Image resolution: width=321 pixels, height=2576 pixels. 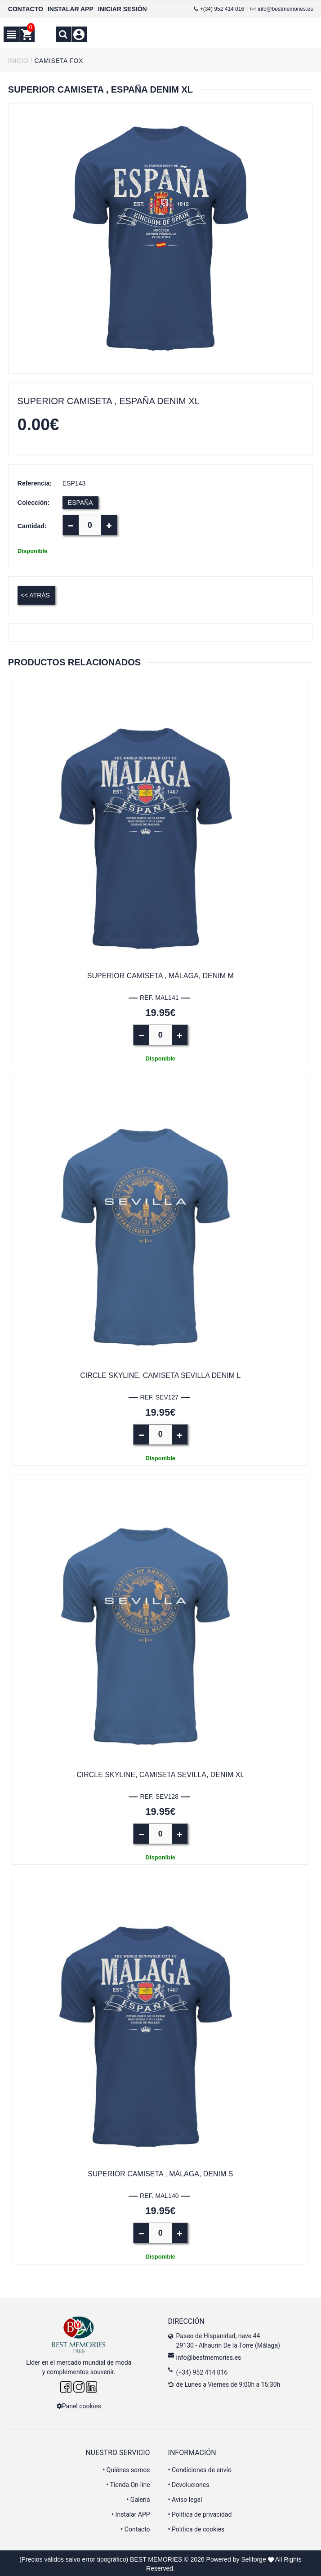 I want to click on Panel cookies, so click(x=79, y=2404).